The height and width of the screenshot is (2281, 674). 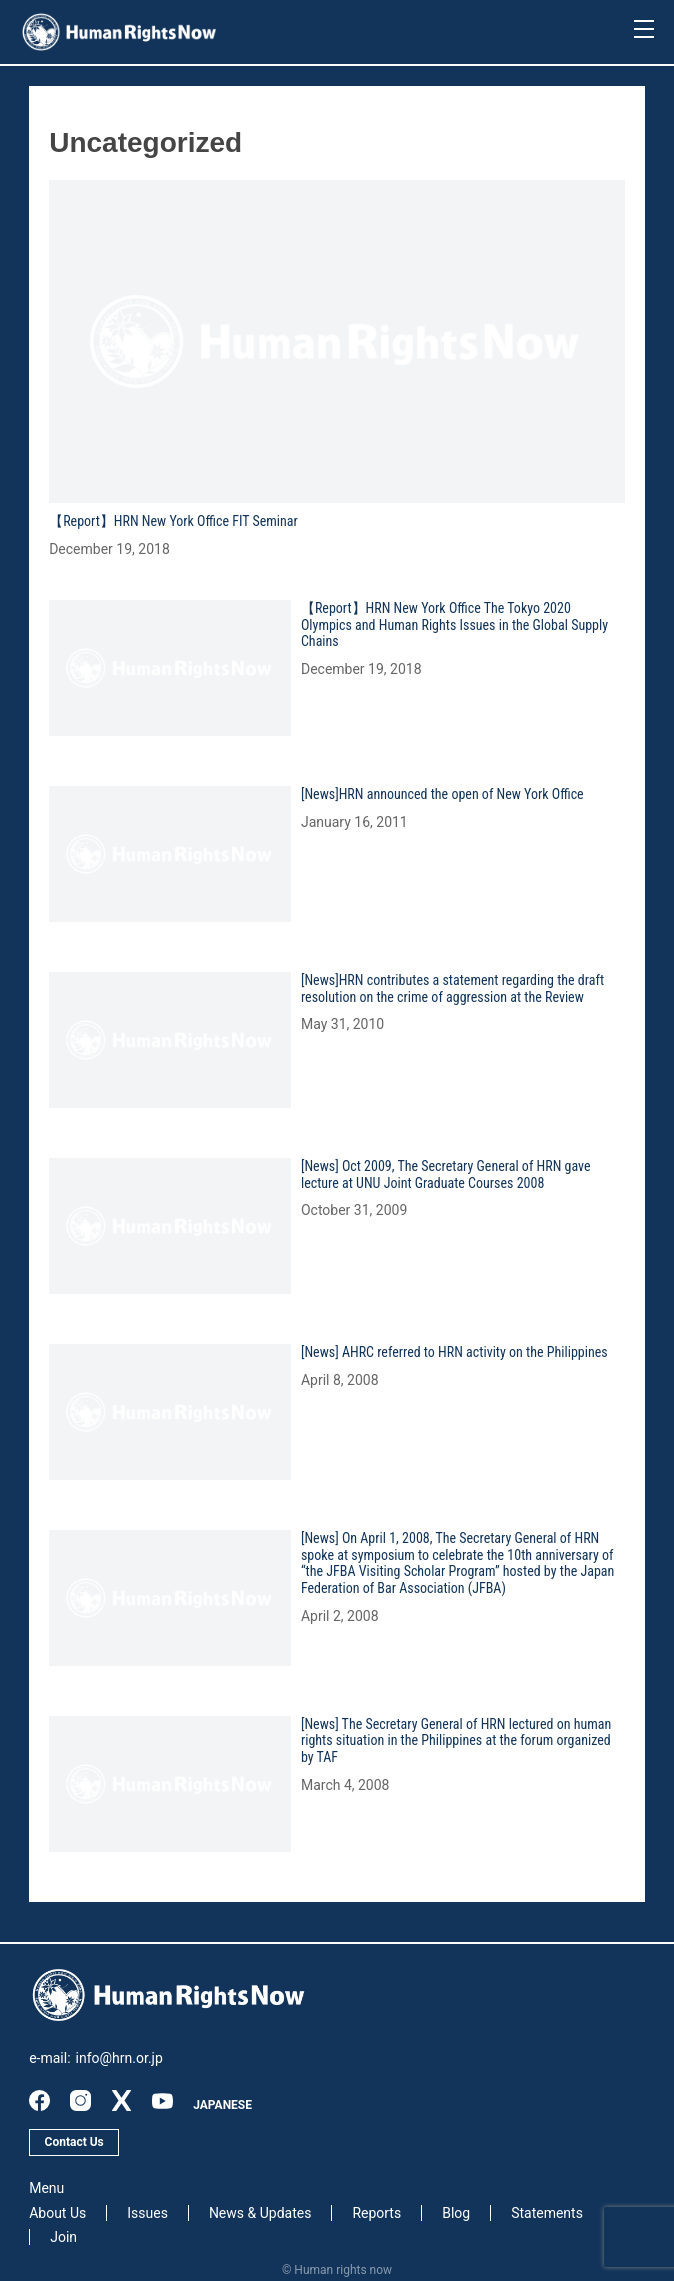 What do you see at coordinates (119, 2058) in the screenshot?
I see `info@hrn.or.jp` at bounding box center [119, 2058].